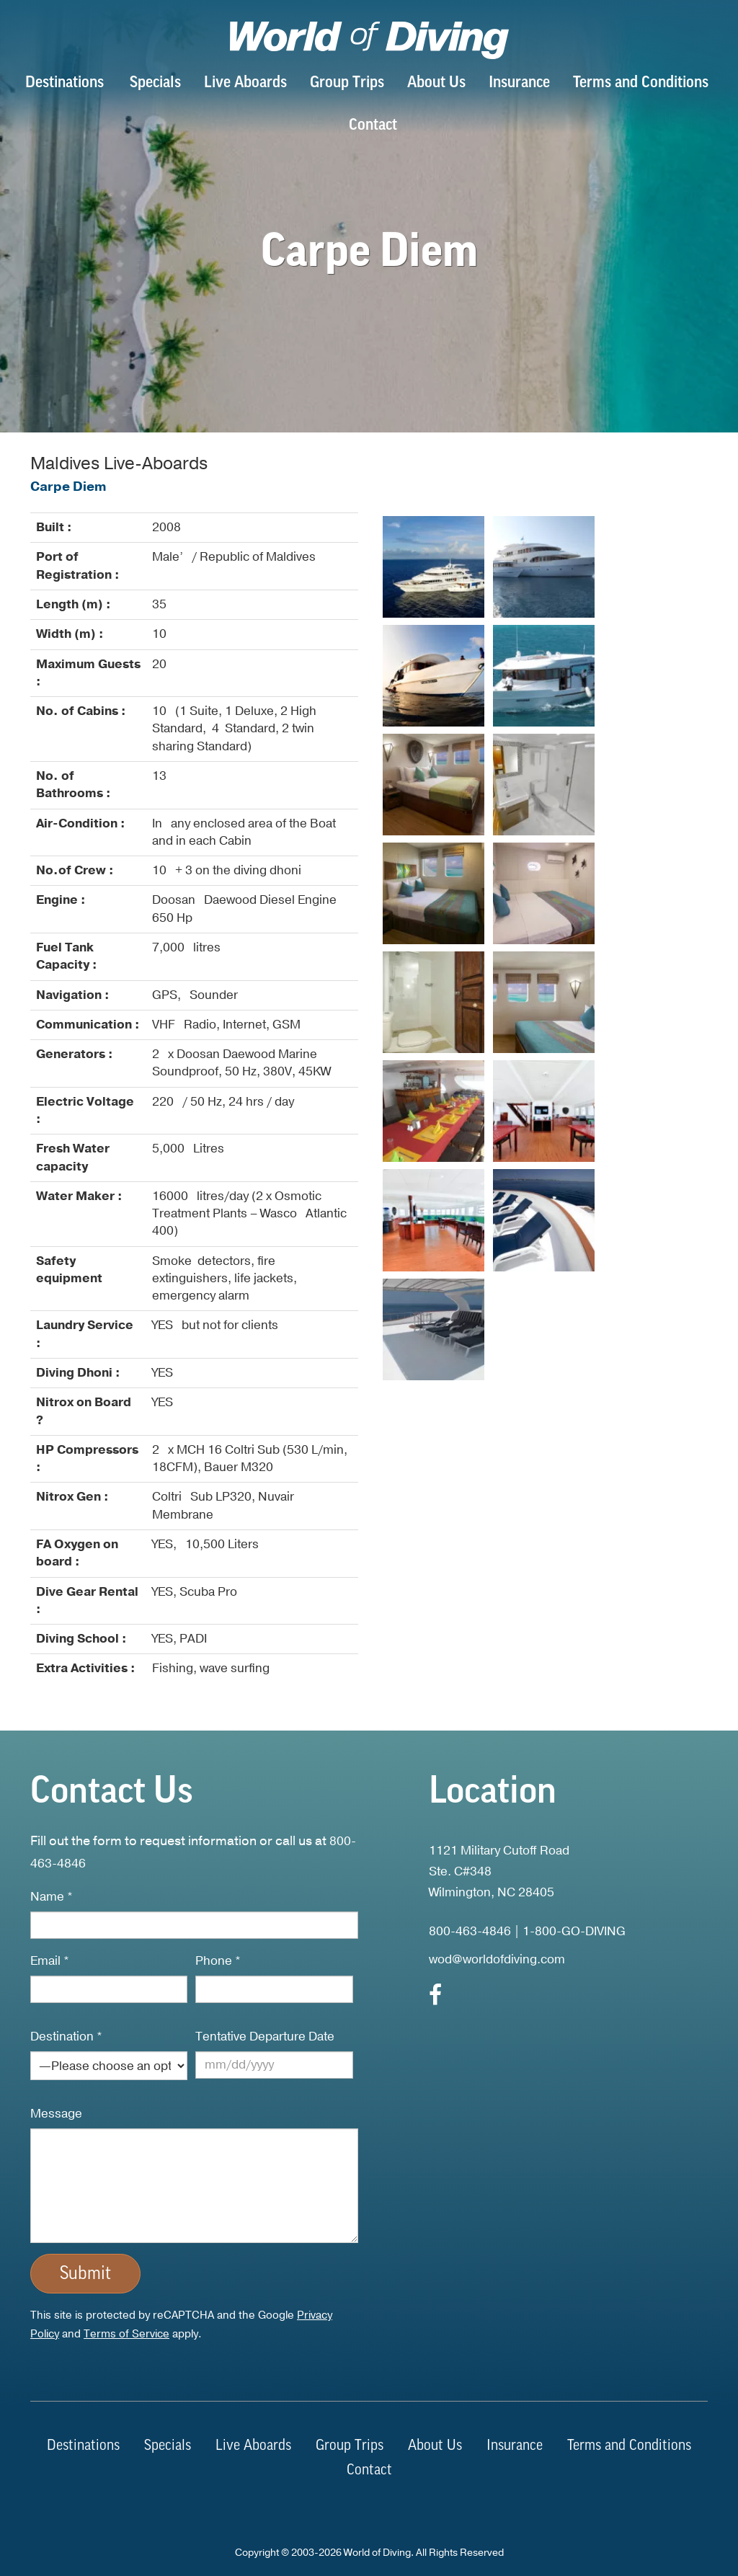 The width and height of the screenshot is (738, 2576). Describe the element at coordinates (245, 83) in the screenshot. I see `Live Aboards` at that location.